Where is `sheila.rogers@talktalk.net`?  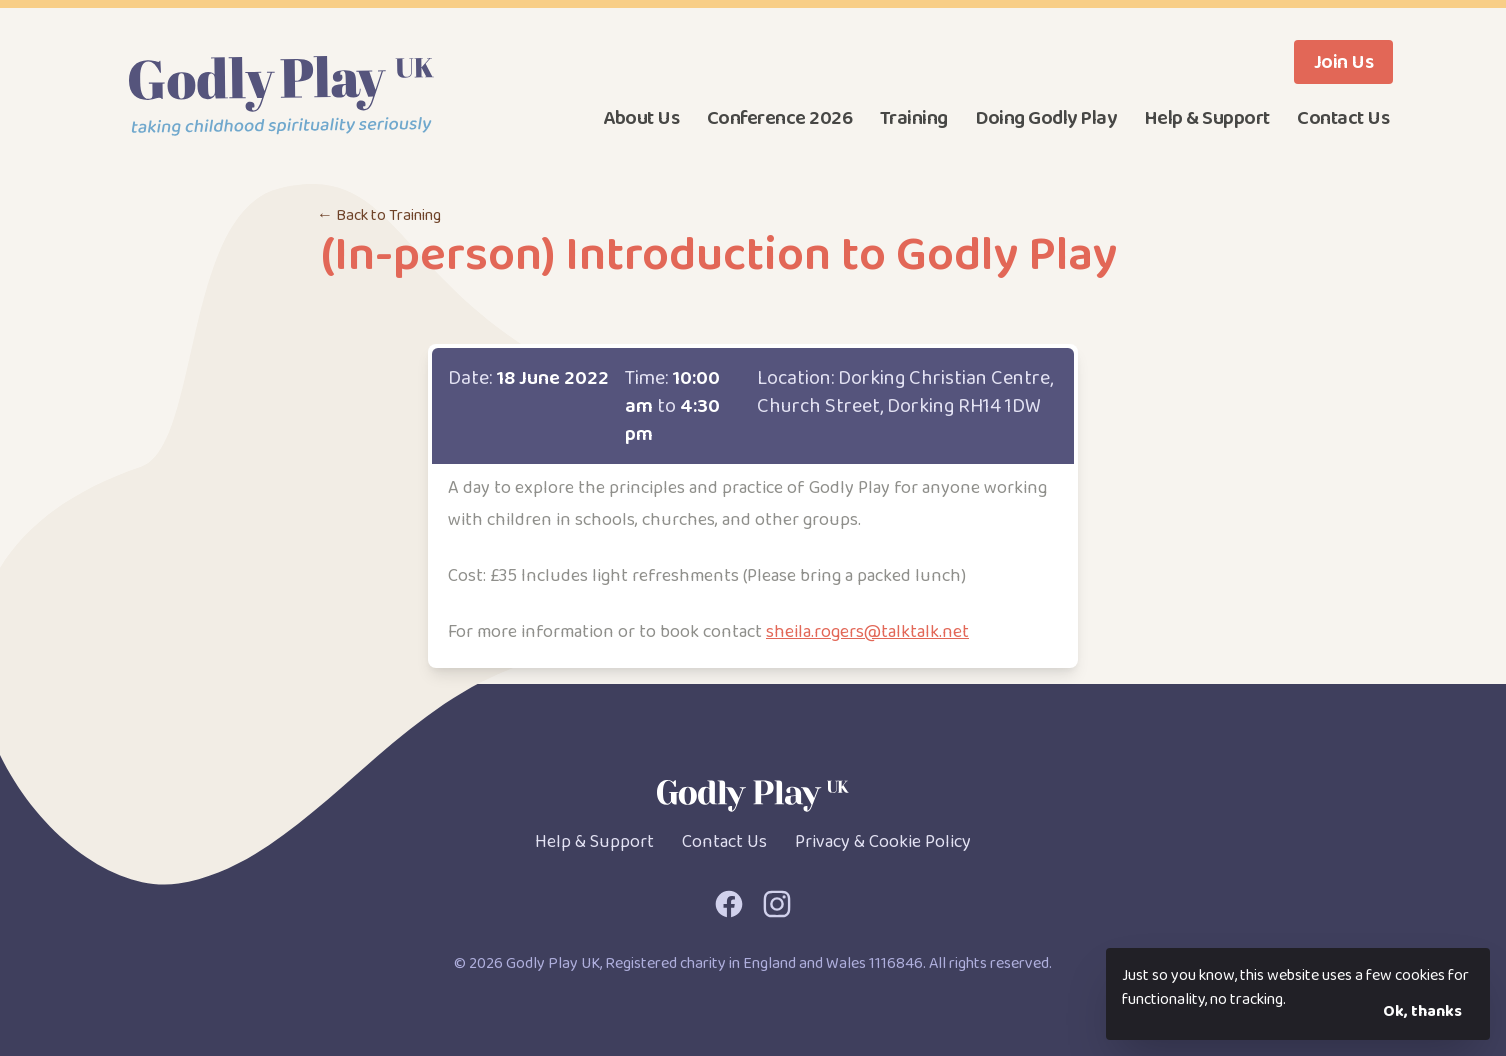 sheila.rogers@talktalk.net is located at coordinates (867, 632).